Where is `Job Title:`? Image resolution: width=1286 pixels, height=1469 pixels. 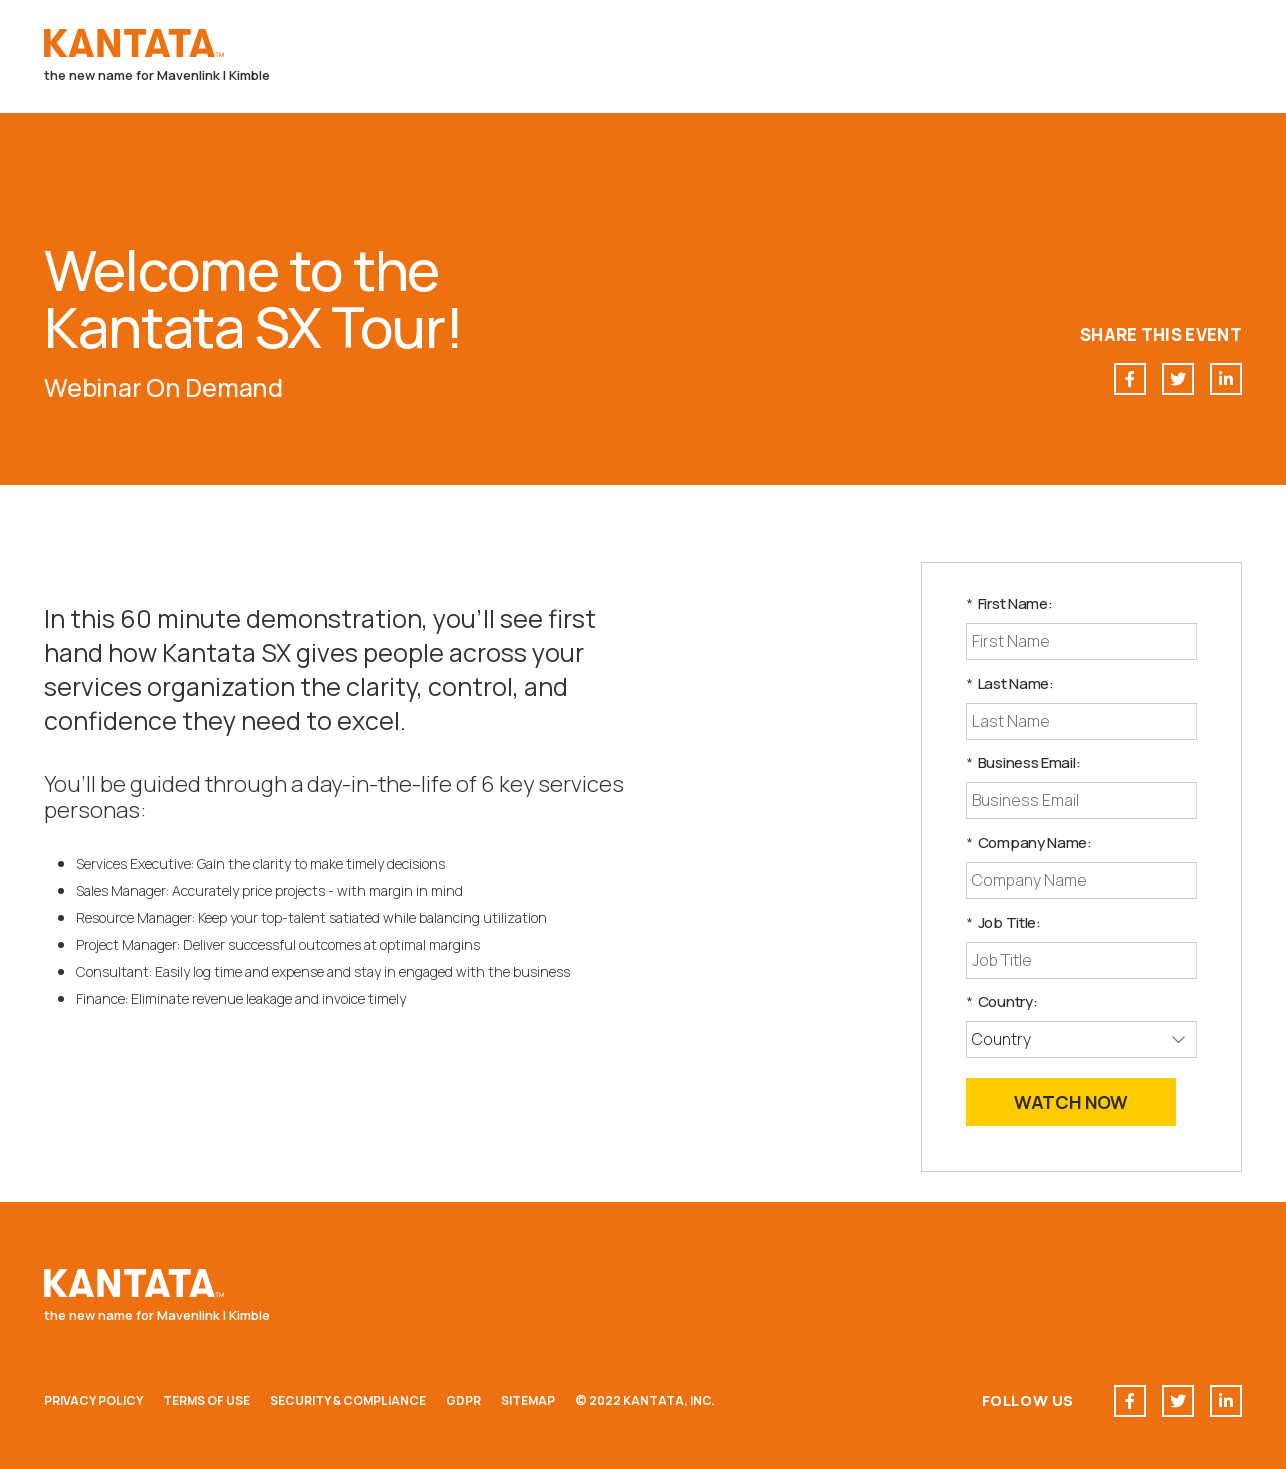 Job Title: is located at coordinates (1003, 922).